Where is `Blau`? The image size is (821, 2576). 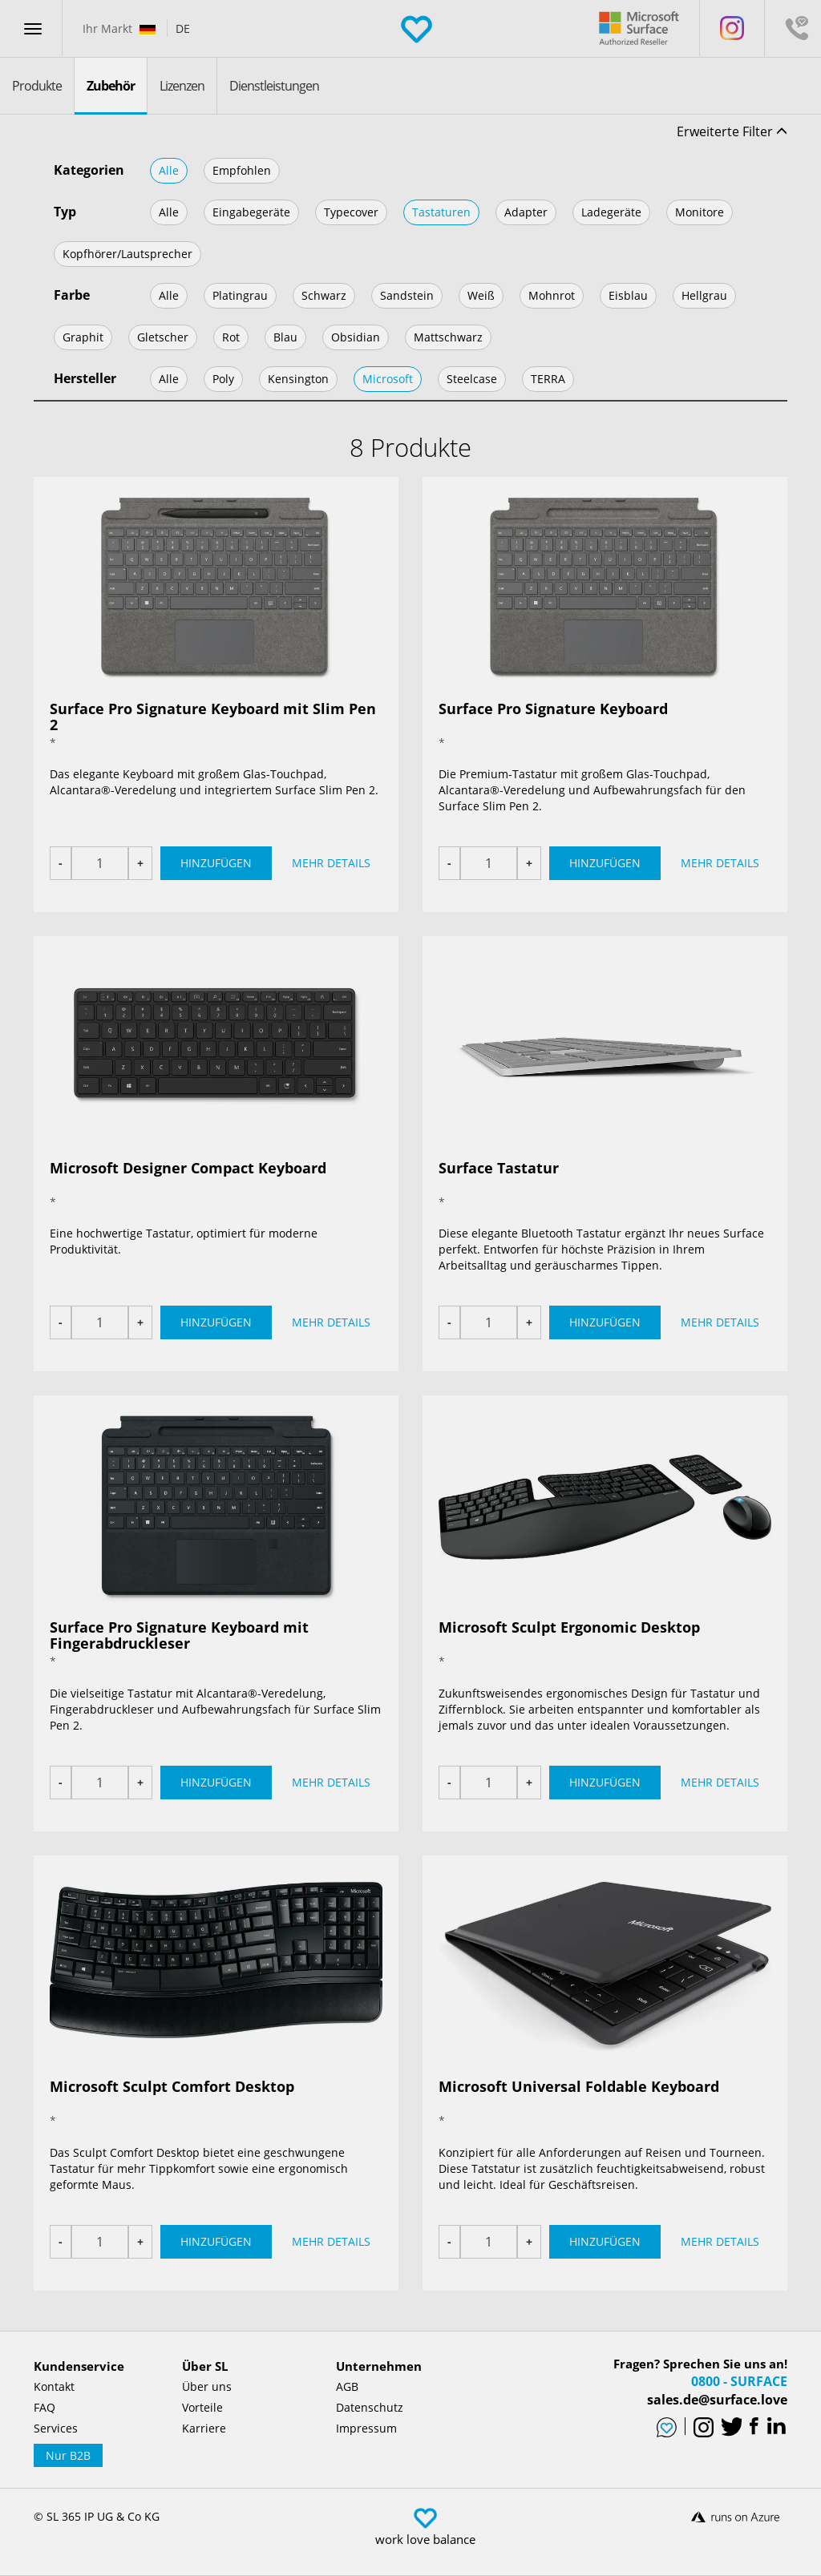
Blau is located at coordinates (285, 337).